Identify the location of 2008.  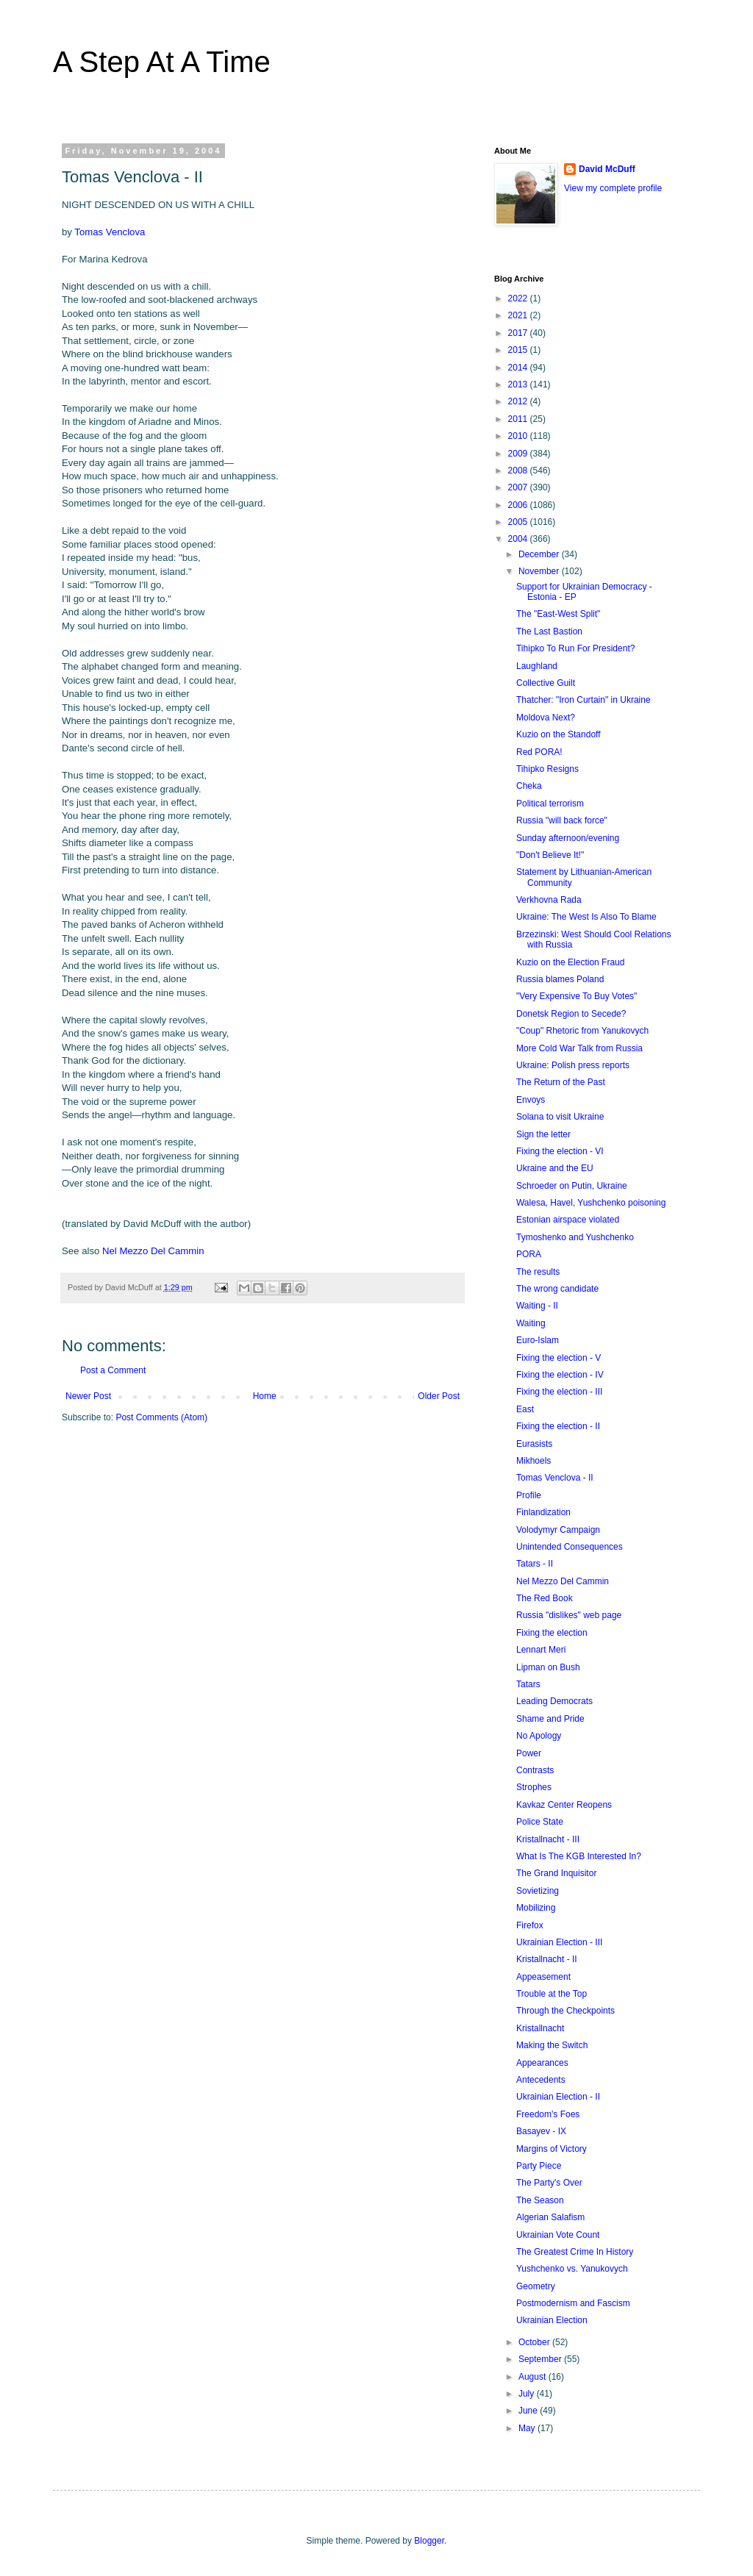
(519, 470).